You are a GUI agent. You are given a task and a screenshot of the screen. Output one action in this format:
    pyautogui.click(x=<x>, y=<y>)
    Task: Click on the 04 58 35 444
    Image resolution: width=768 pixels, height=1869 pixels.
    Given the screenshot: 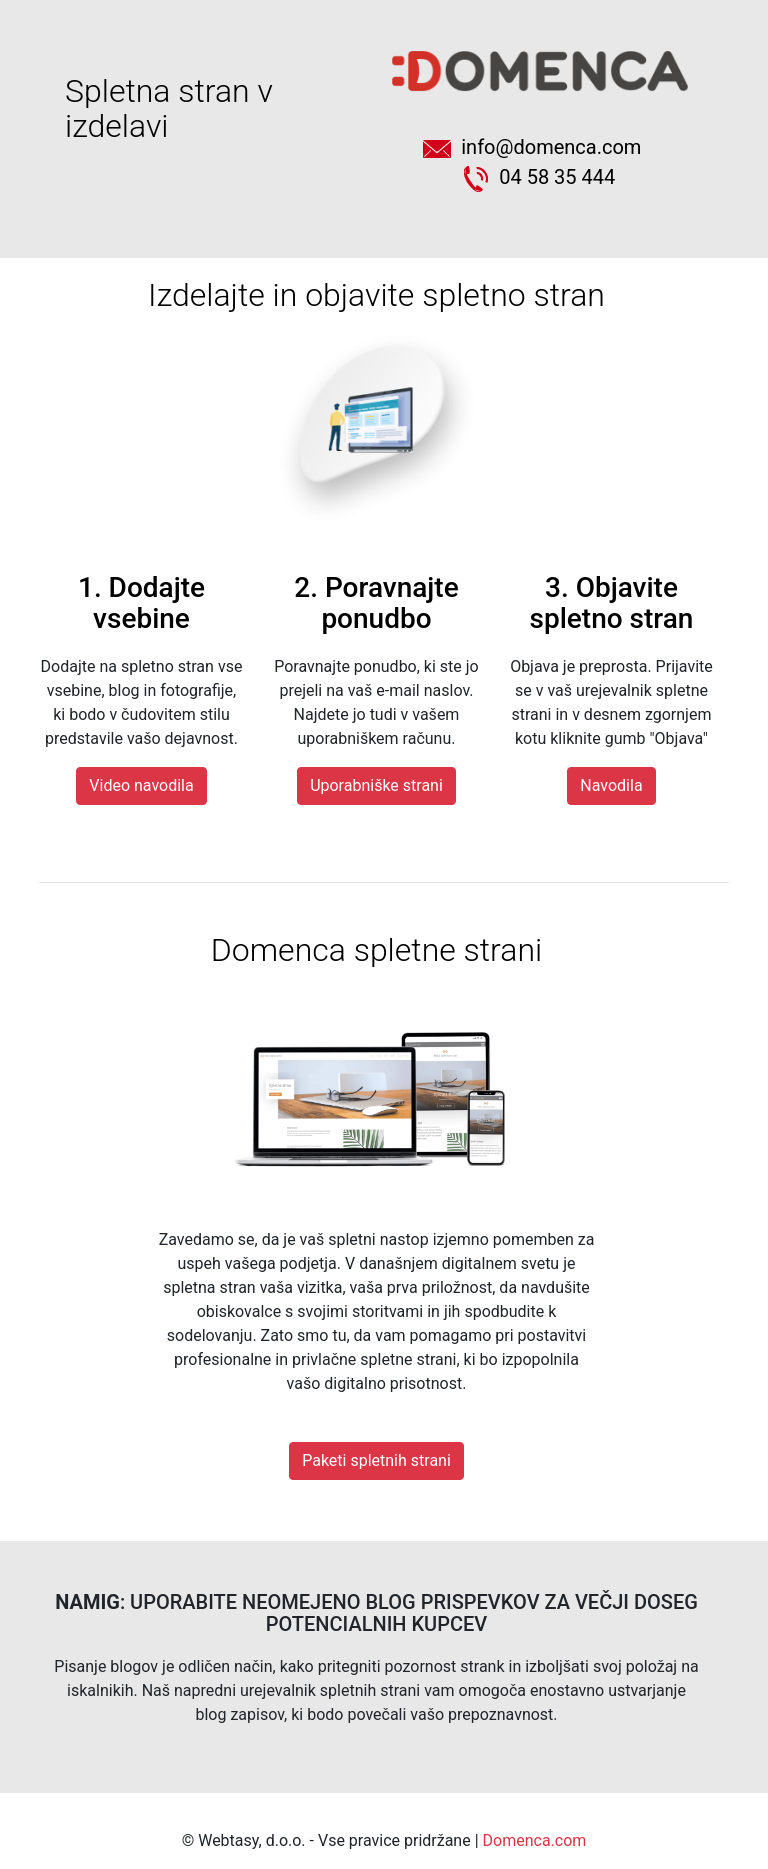 What is the action you would take?
    pyautogui.click(x=539, y=177)
    